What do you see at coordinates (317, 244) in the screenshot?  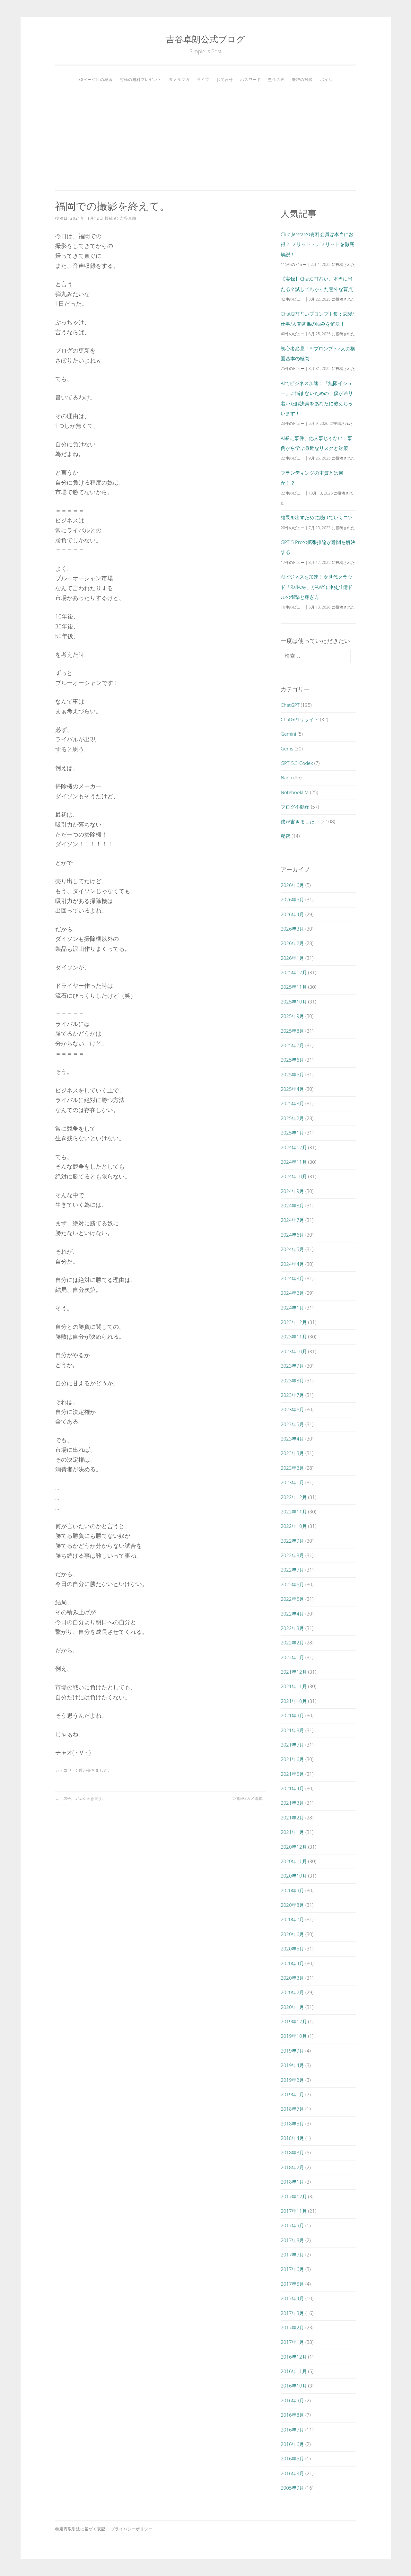 I see `Club Jetstarの有料会員は本当にお得？ メリット・デメリットを徹底解説！` at bounding box center [317, 244].